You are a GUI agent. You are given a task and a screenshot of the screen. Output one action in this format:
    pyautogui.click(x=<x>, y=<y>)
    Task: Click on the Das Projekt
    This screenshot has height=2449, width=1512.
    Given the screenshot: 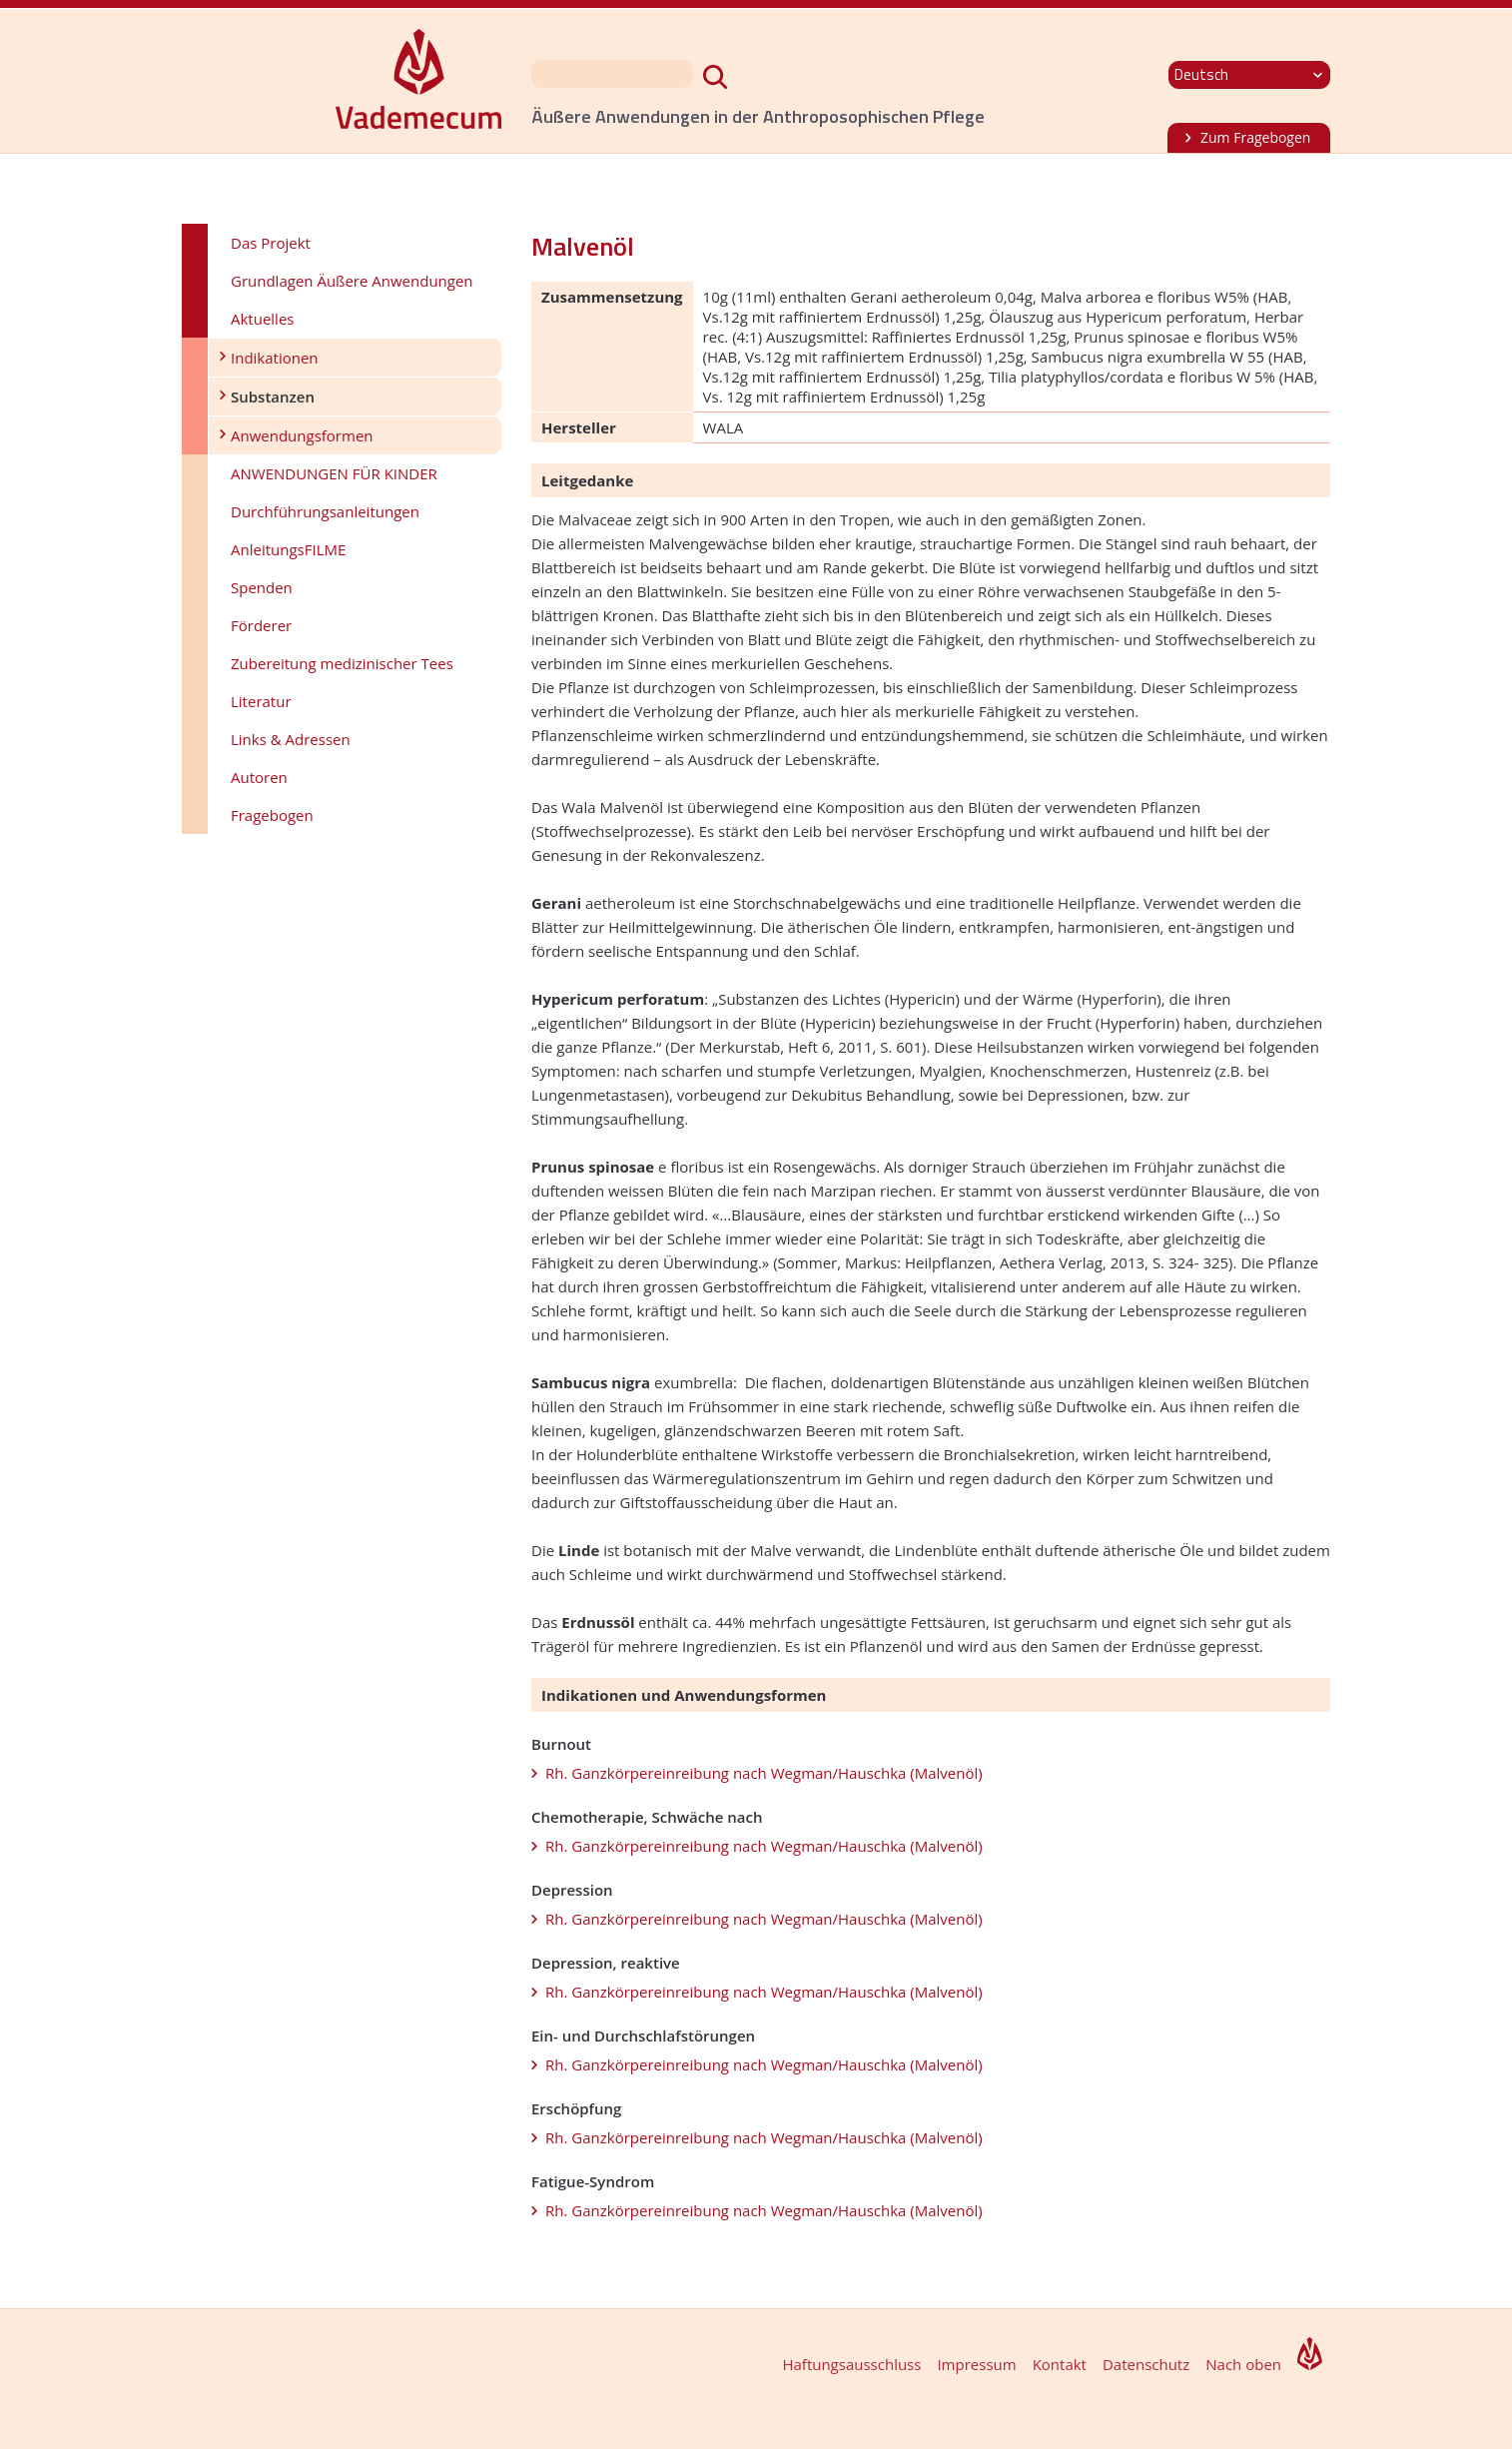 What is the action you would take?
    pyautogui.click(x=271, y=243)
    